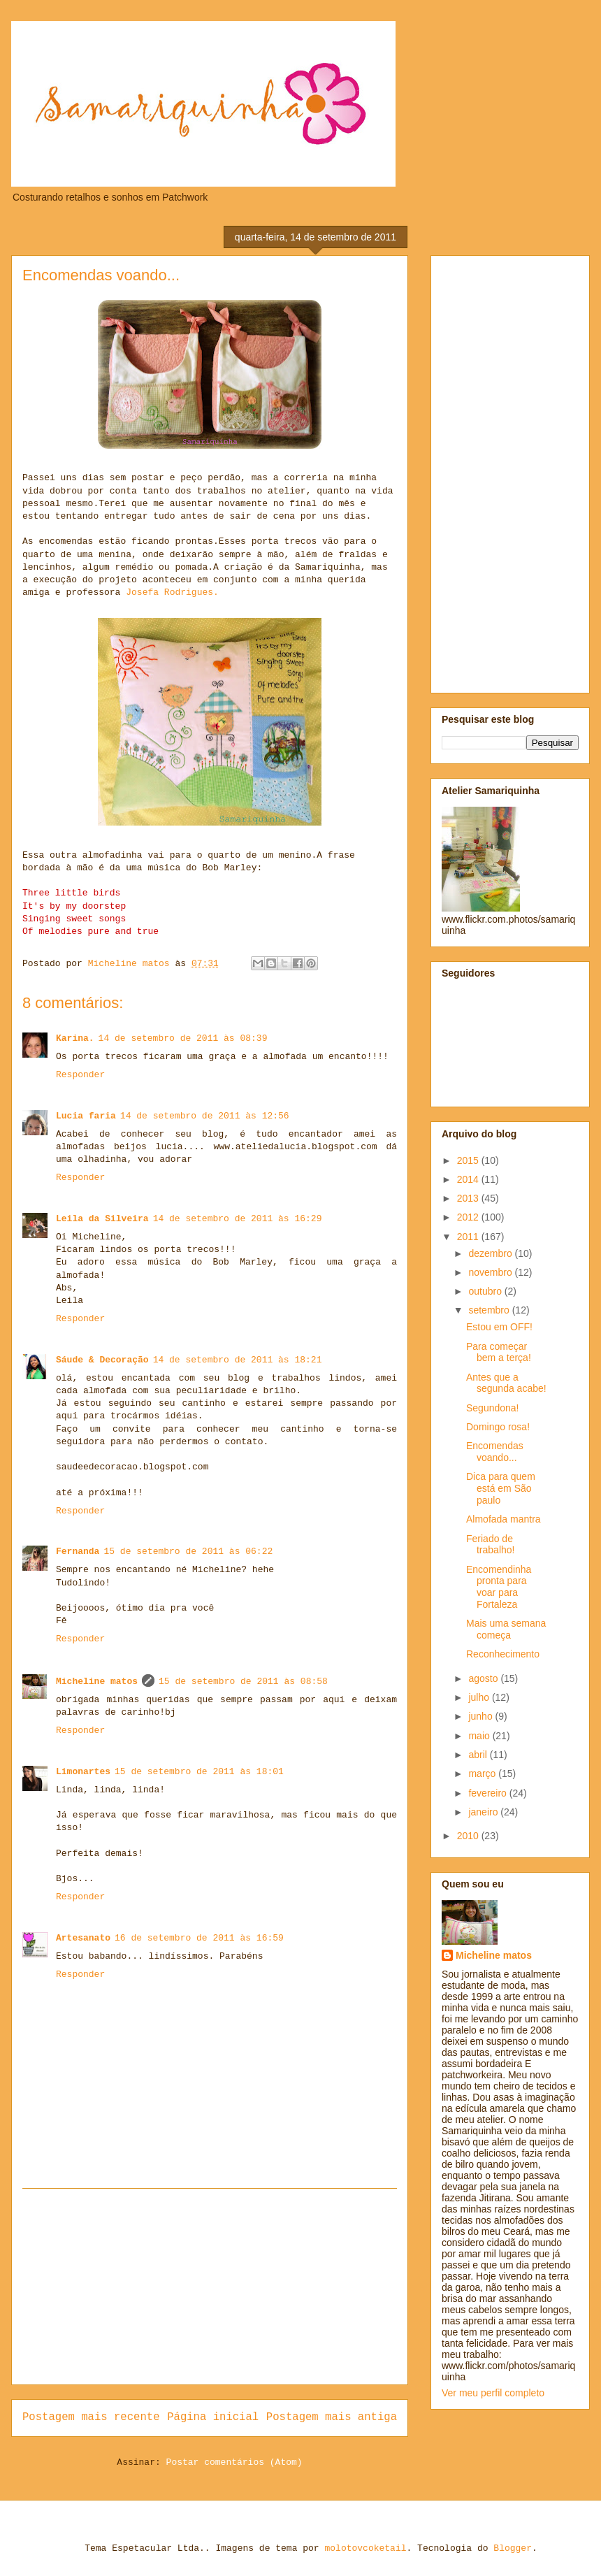 This screenshot has height=2576, width=601. What do you see at coordinates (481, 1716) in the screenshot?
I see `junho` at bounding box center [481, 1716].